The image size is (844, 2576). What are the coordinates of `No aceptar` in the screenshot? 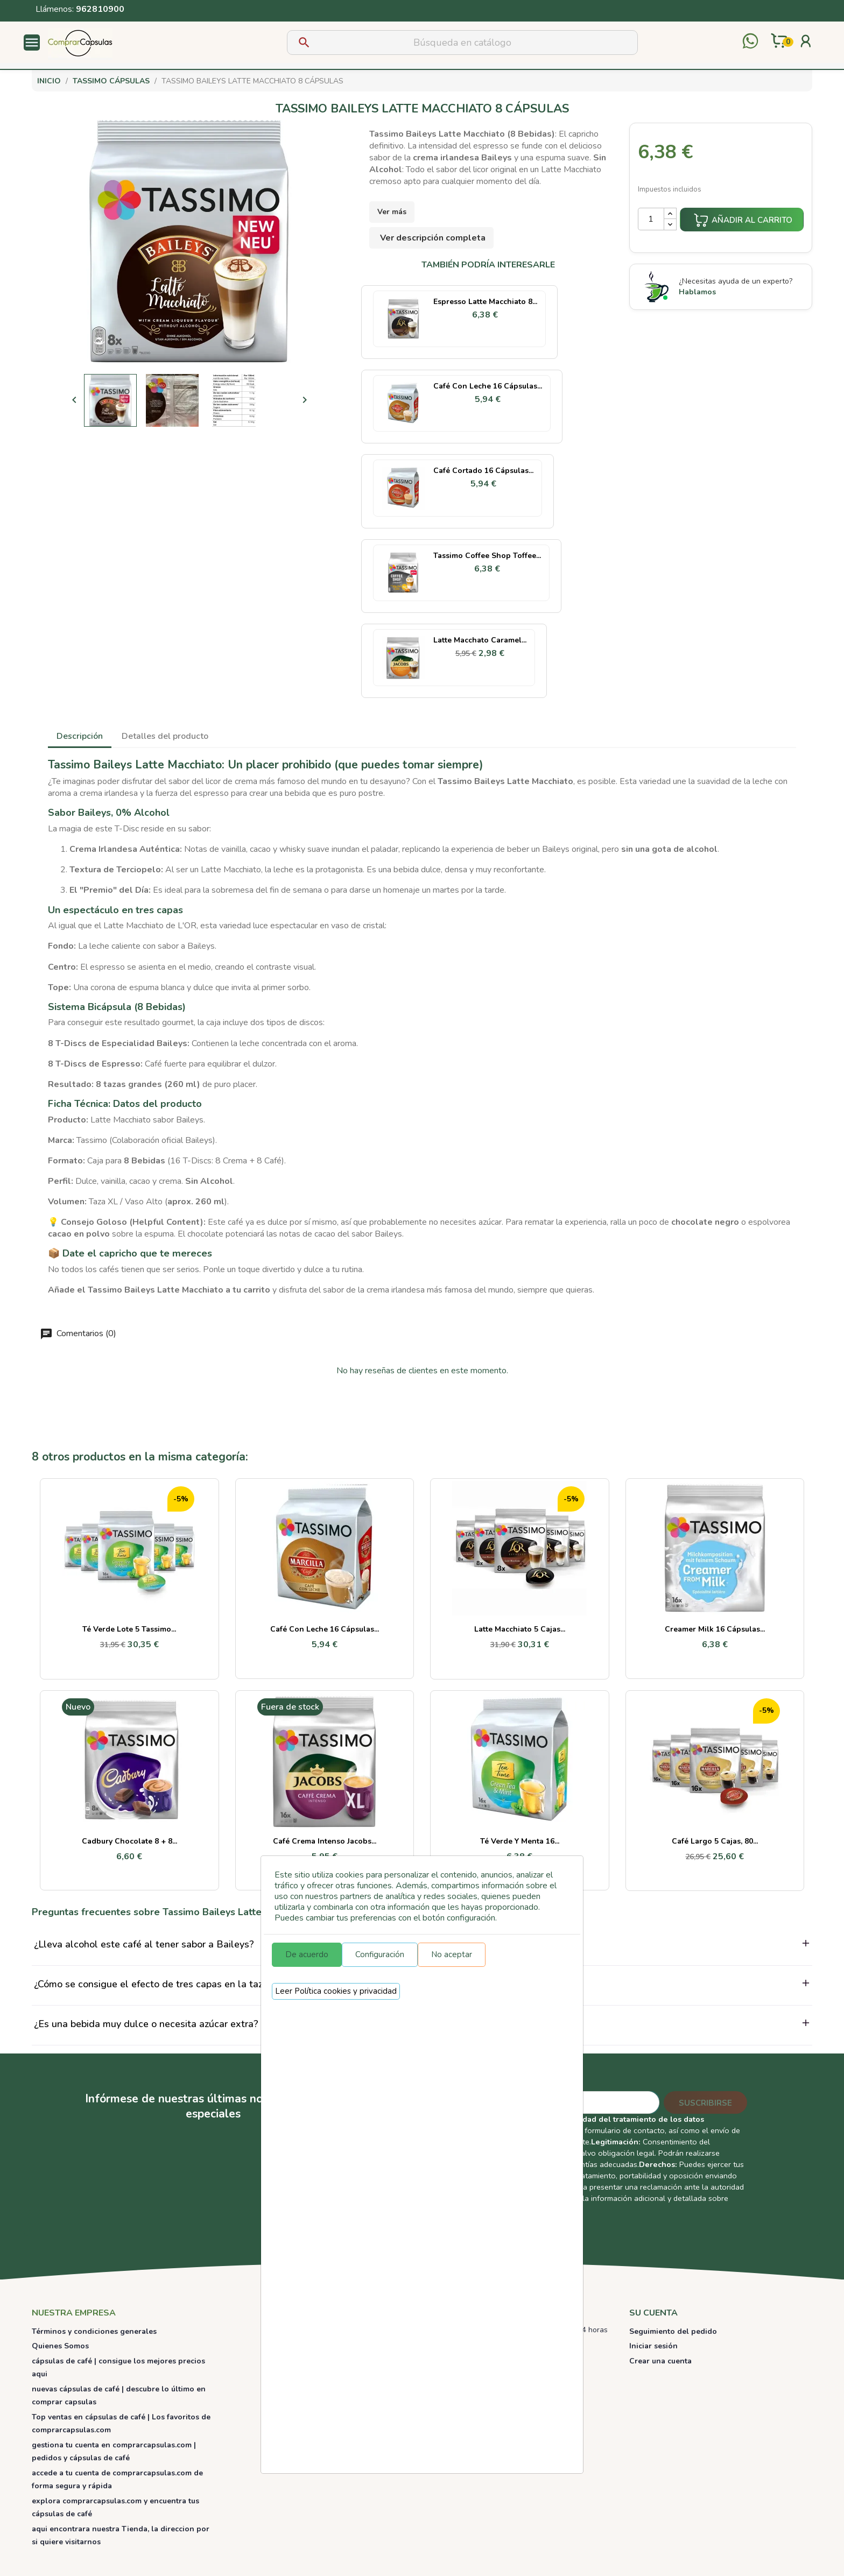 It's located at (451, 1954).